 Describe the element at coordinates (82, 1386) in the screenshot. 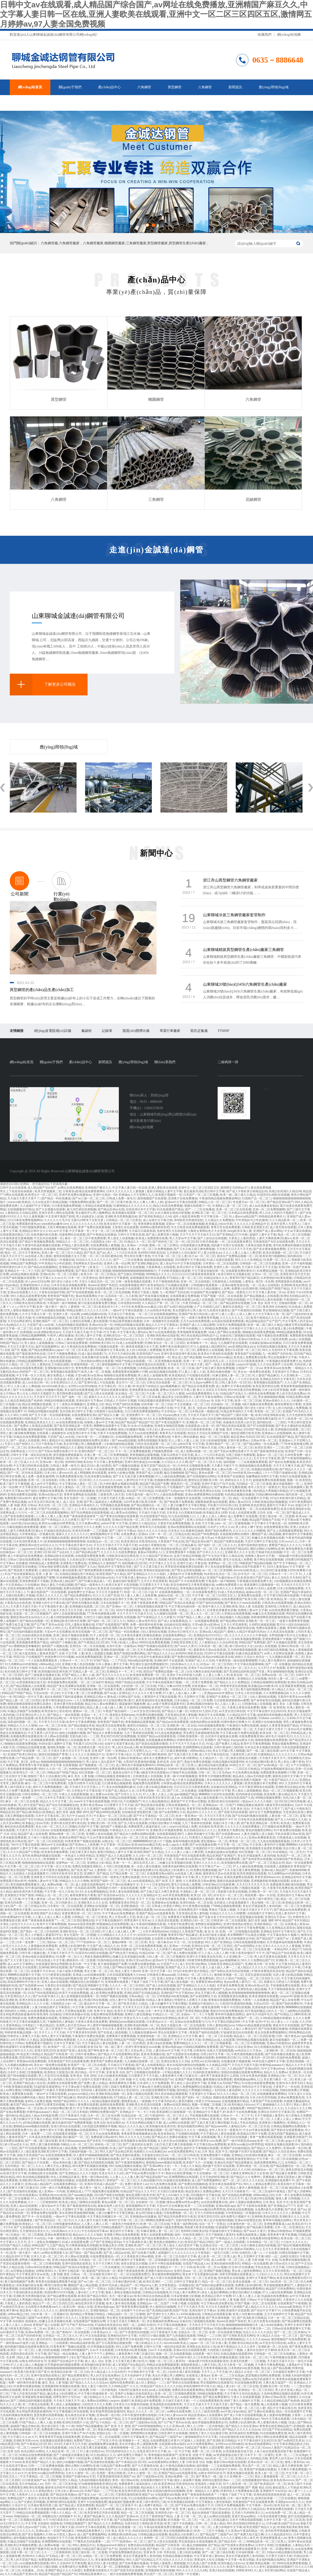

I see `女同性ⅹxx女同hd偷拍` at that location.